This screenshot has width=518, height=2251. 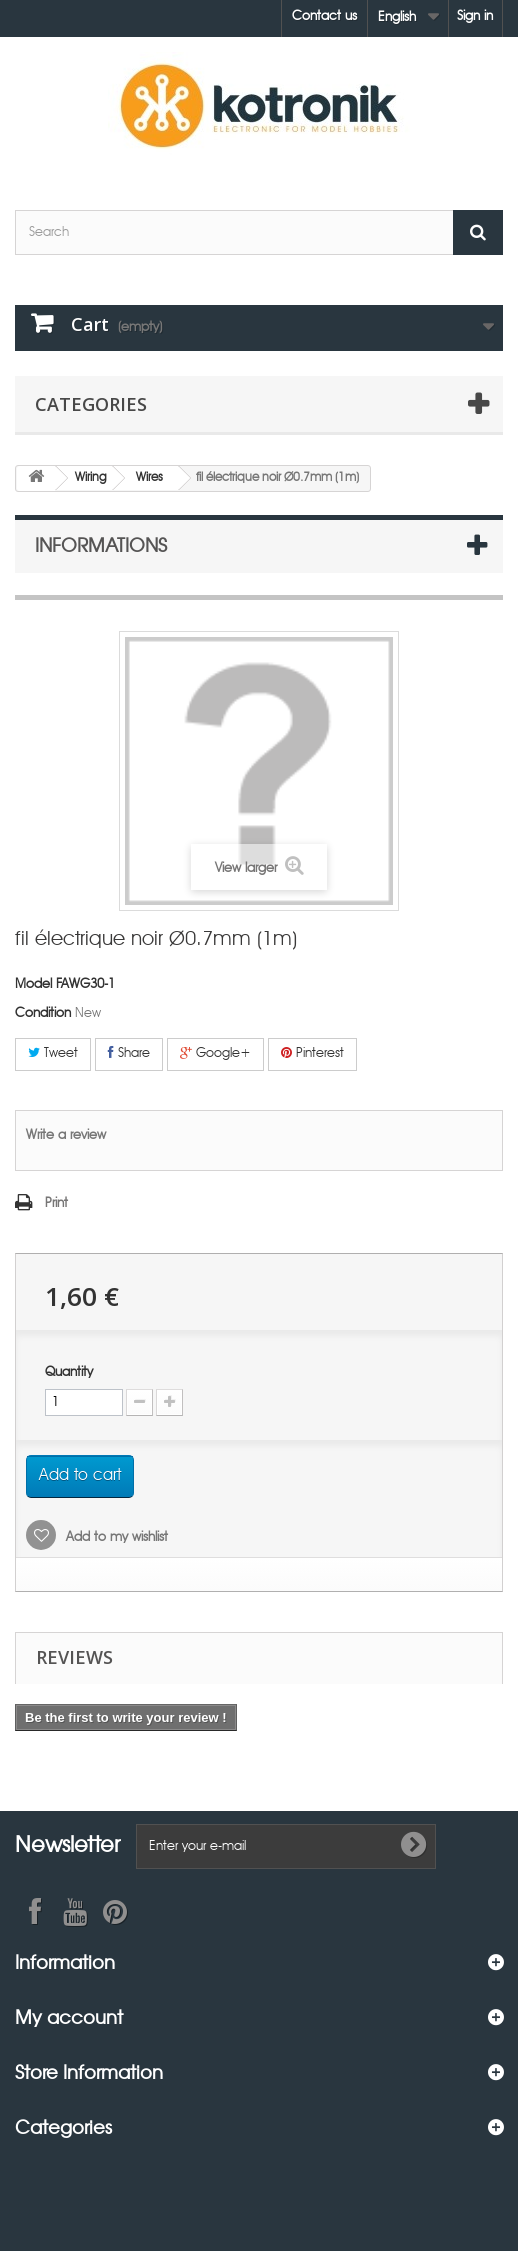 What do you see at coordinates (33, 984) in the screenshot?
I see `Model` at bounding box center [33, 984].